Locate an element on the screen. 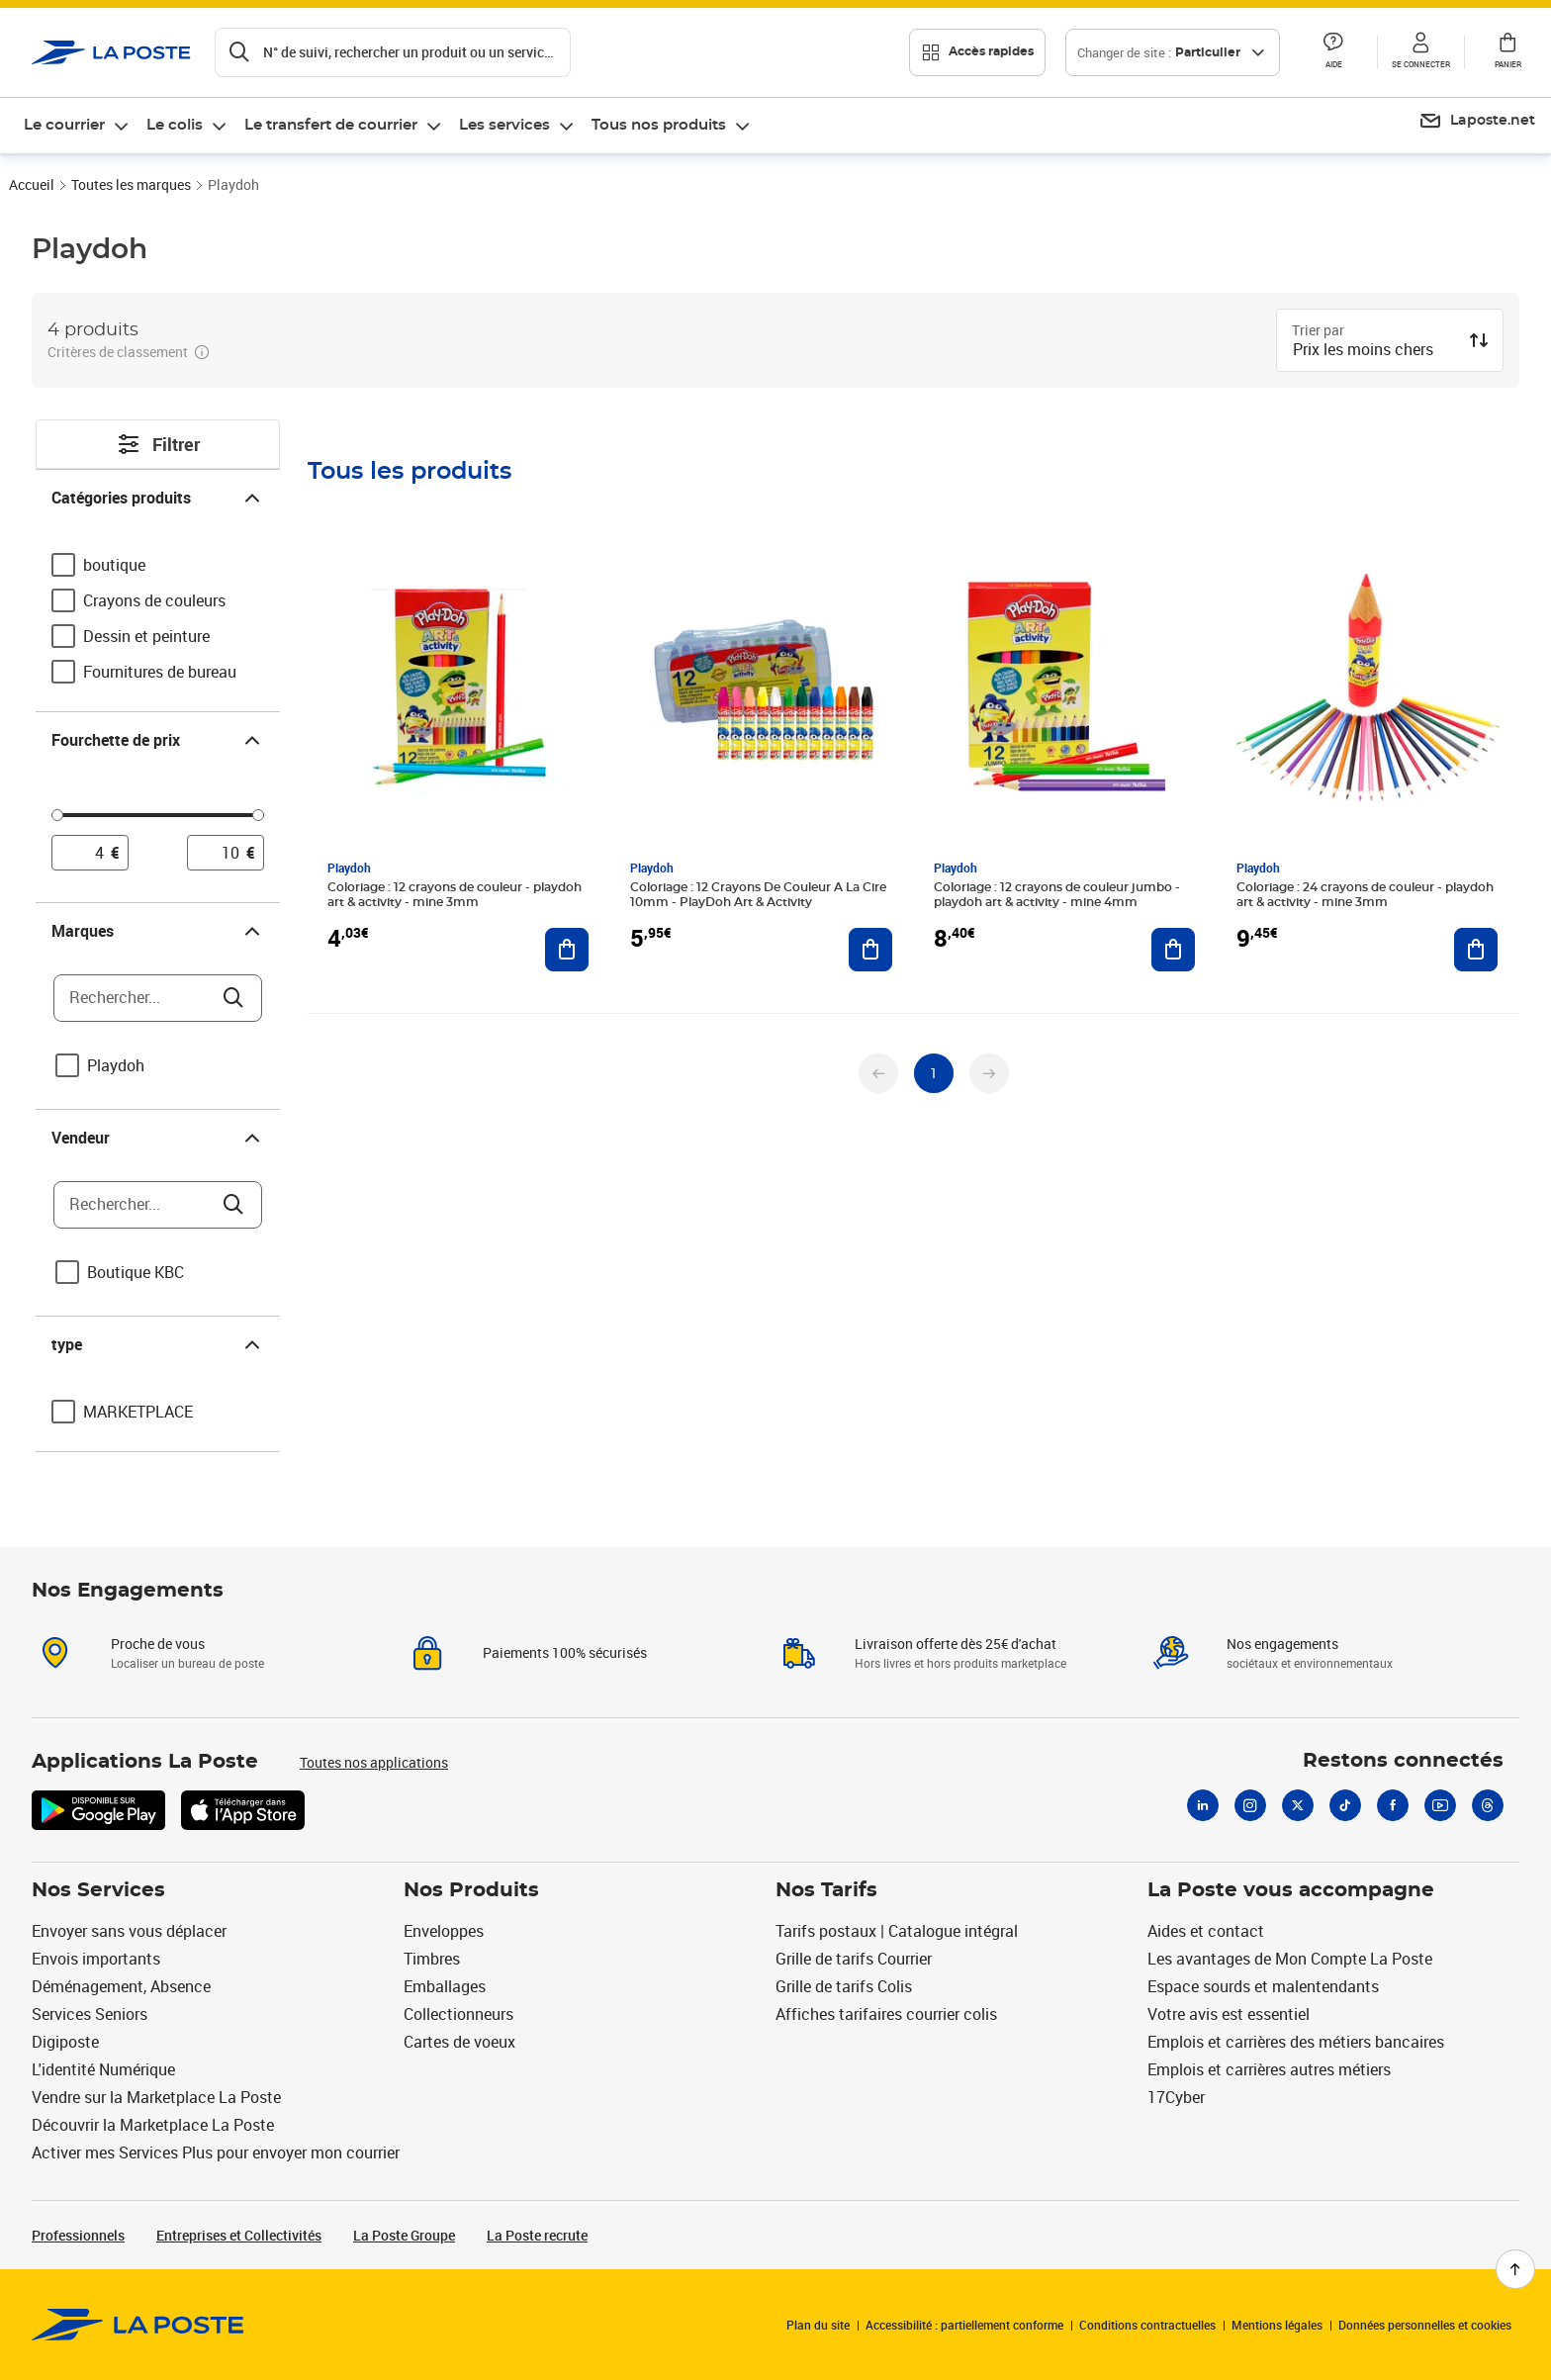 The width and height of the screenshot is (1551, 2380). [combobox] is located at coordinates (1374, 351).